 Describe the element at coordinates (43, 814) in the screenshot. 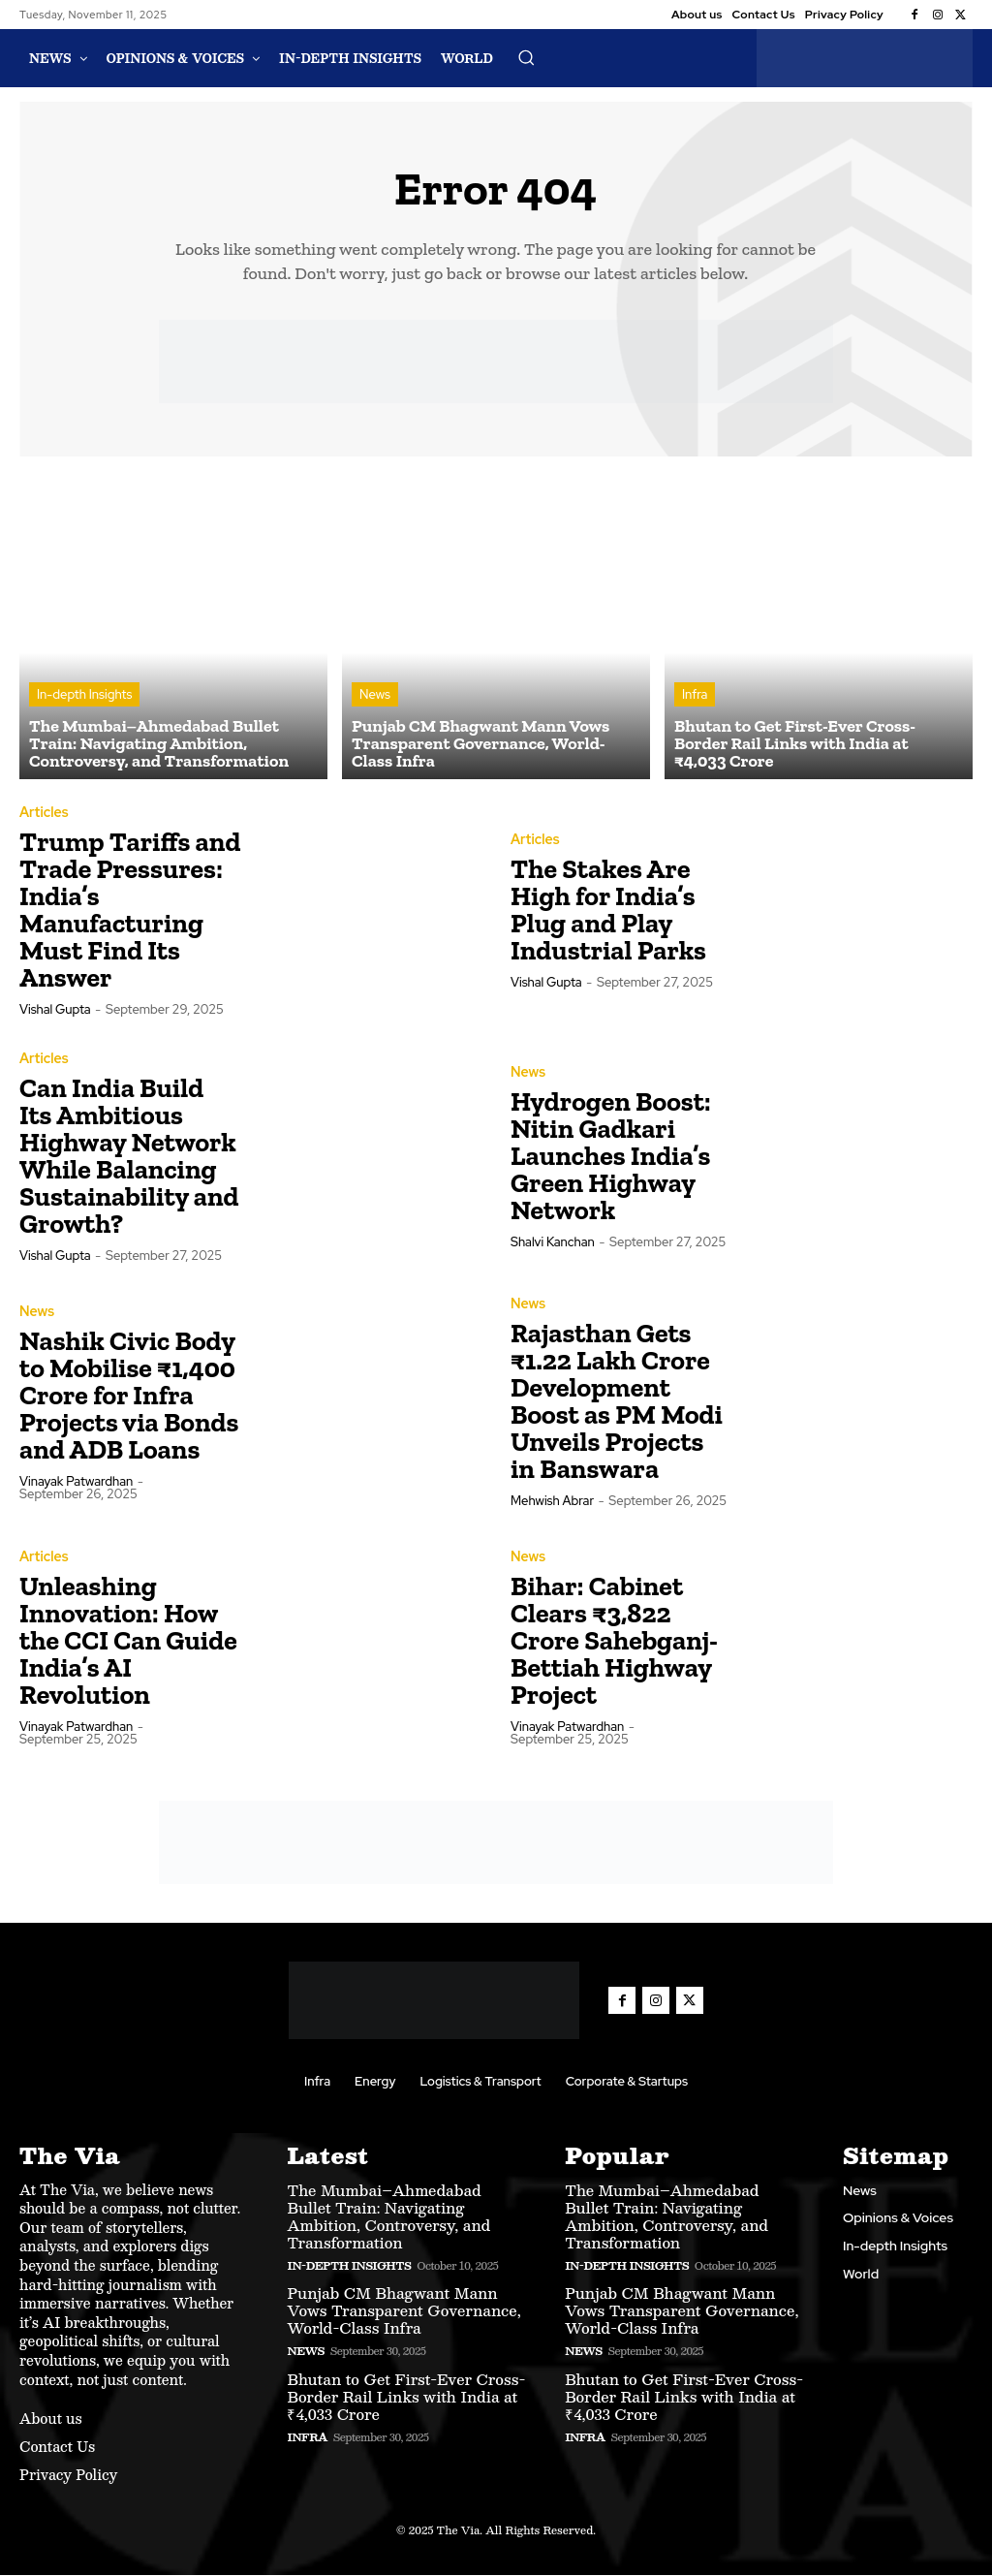

I see `Articles` at that location.